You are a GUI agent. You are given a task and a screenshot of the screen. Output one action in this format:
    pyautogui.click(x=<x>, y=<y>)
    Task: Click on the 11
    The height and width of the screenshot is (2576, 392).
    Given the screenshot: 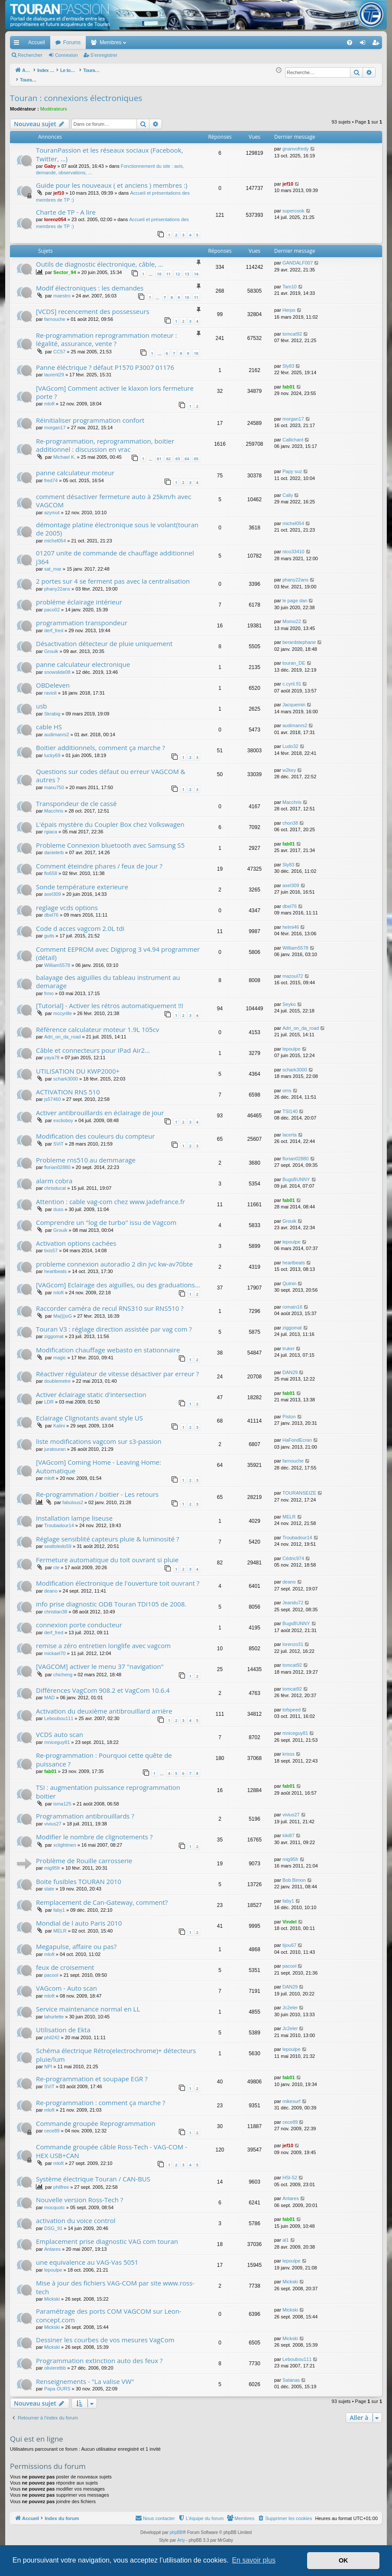 What is the action you would take?
    pyautogui.click(x=168, y=269)
    